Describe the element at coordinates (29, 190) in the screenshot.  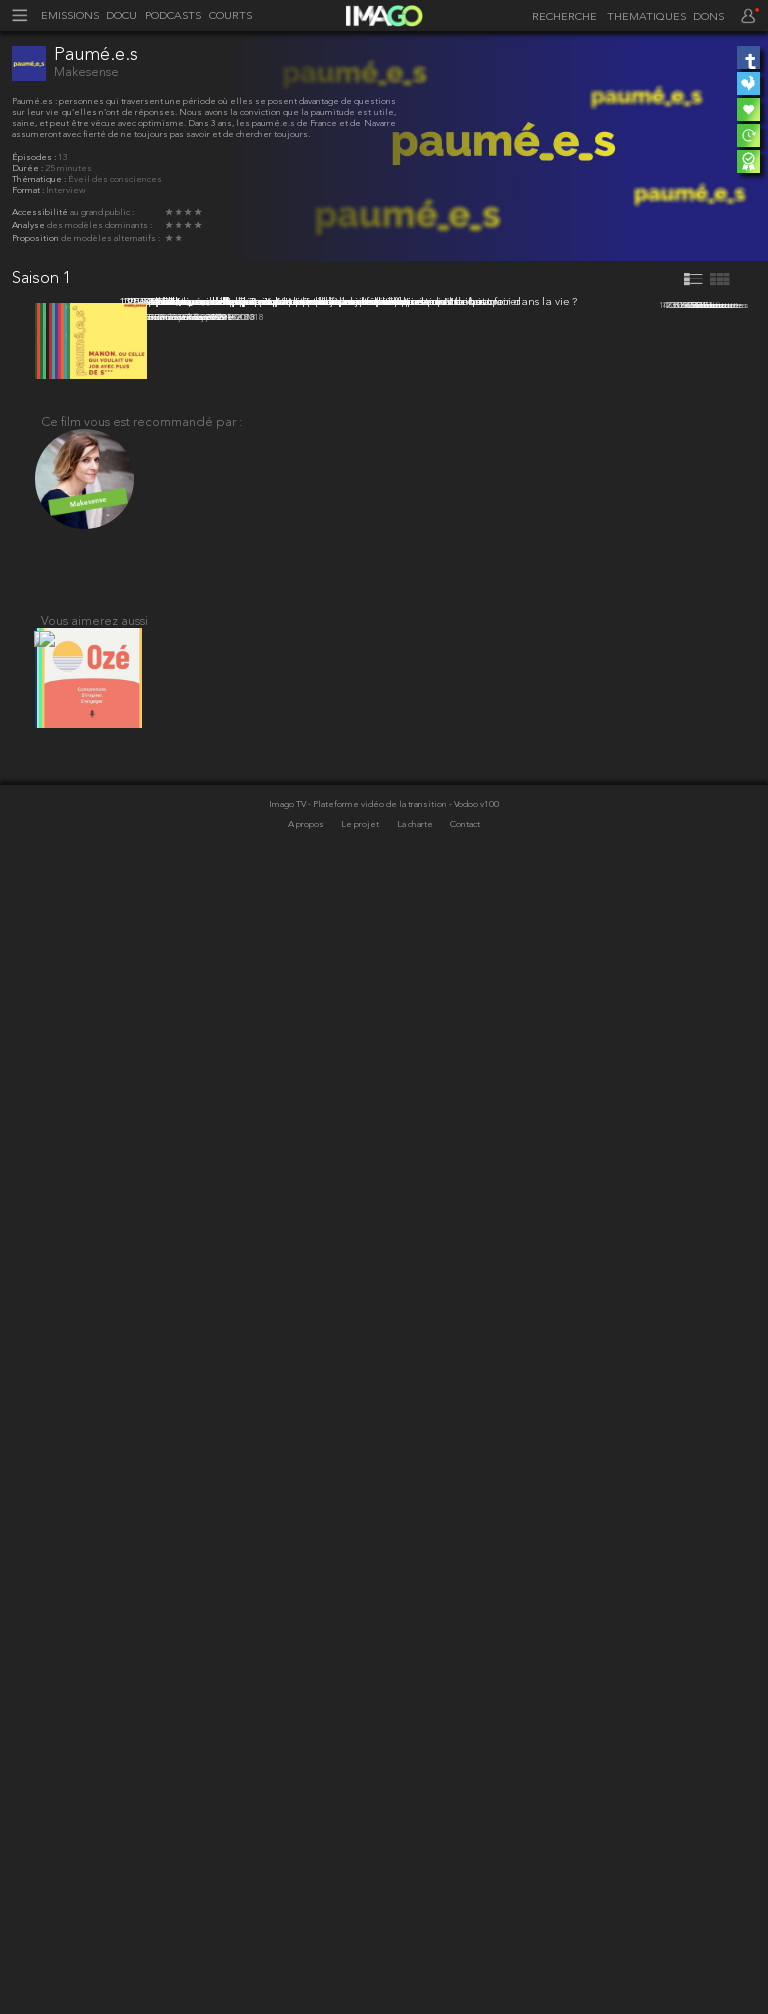
I see `Format :` at that location.